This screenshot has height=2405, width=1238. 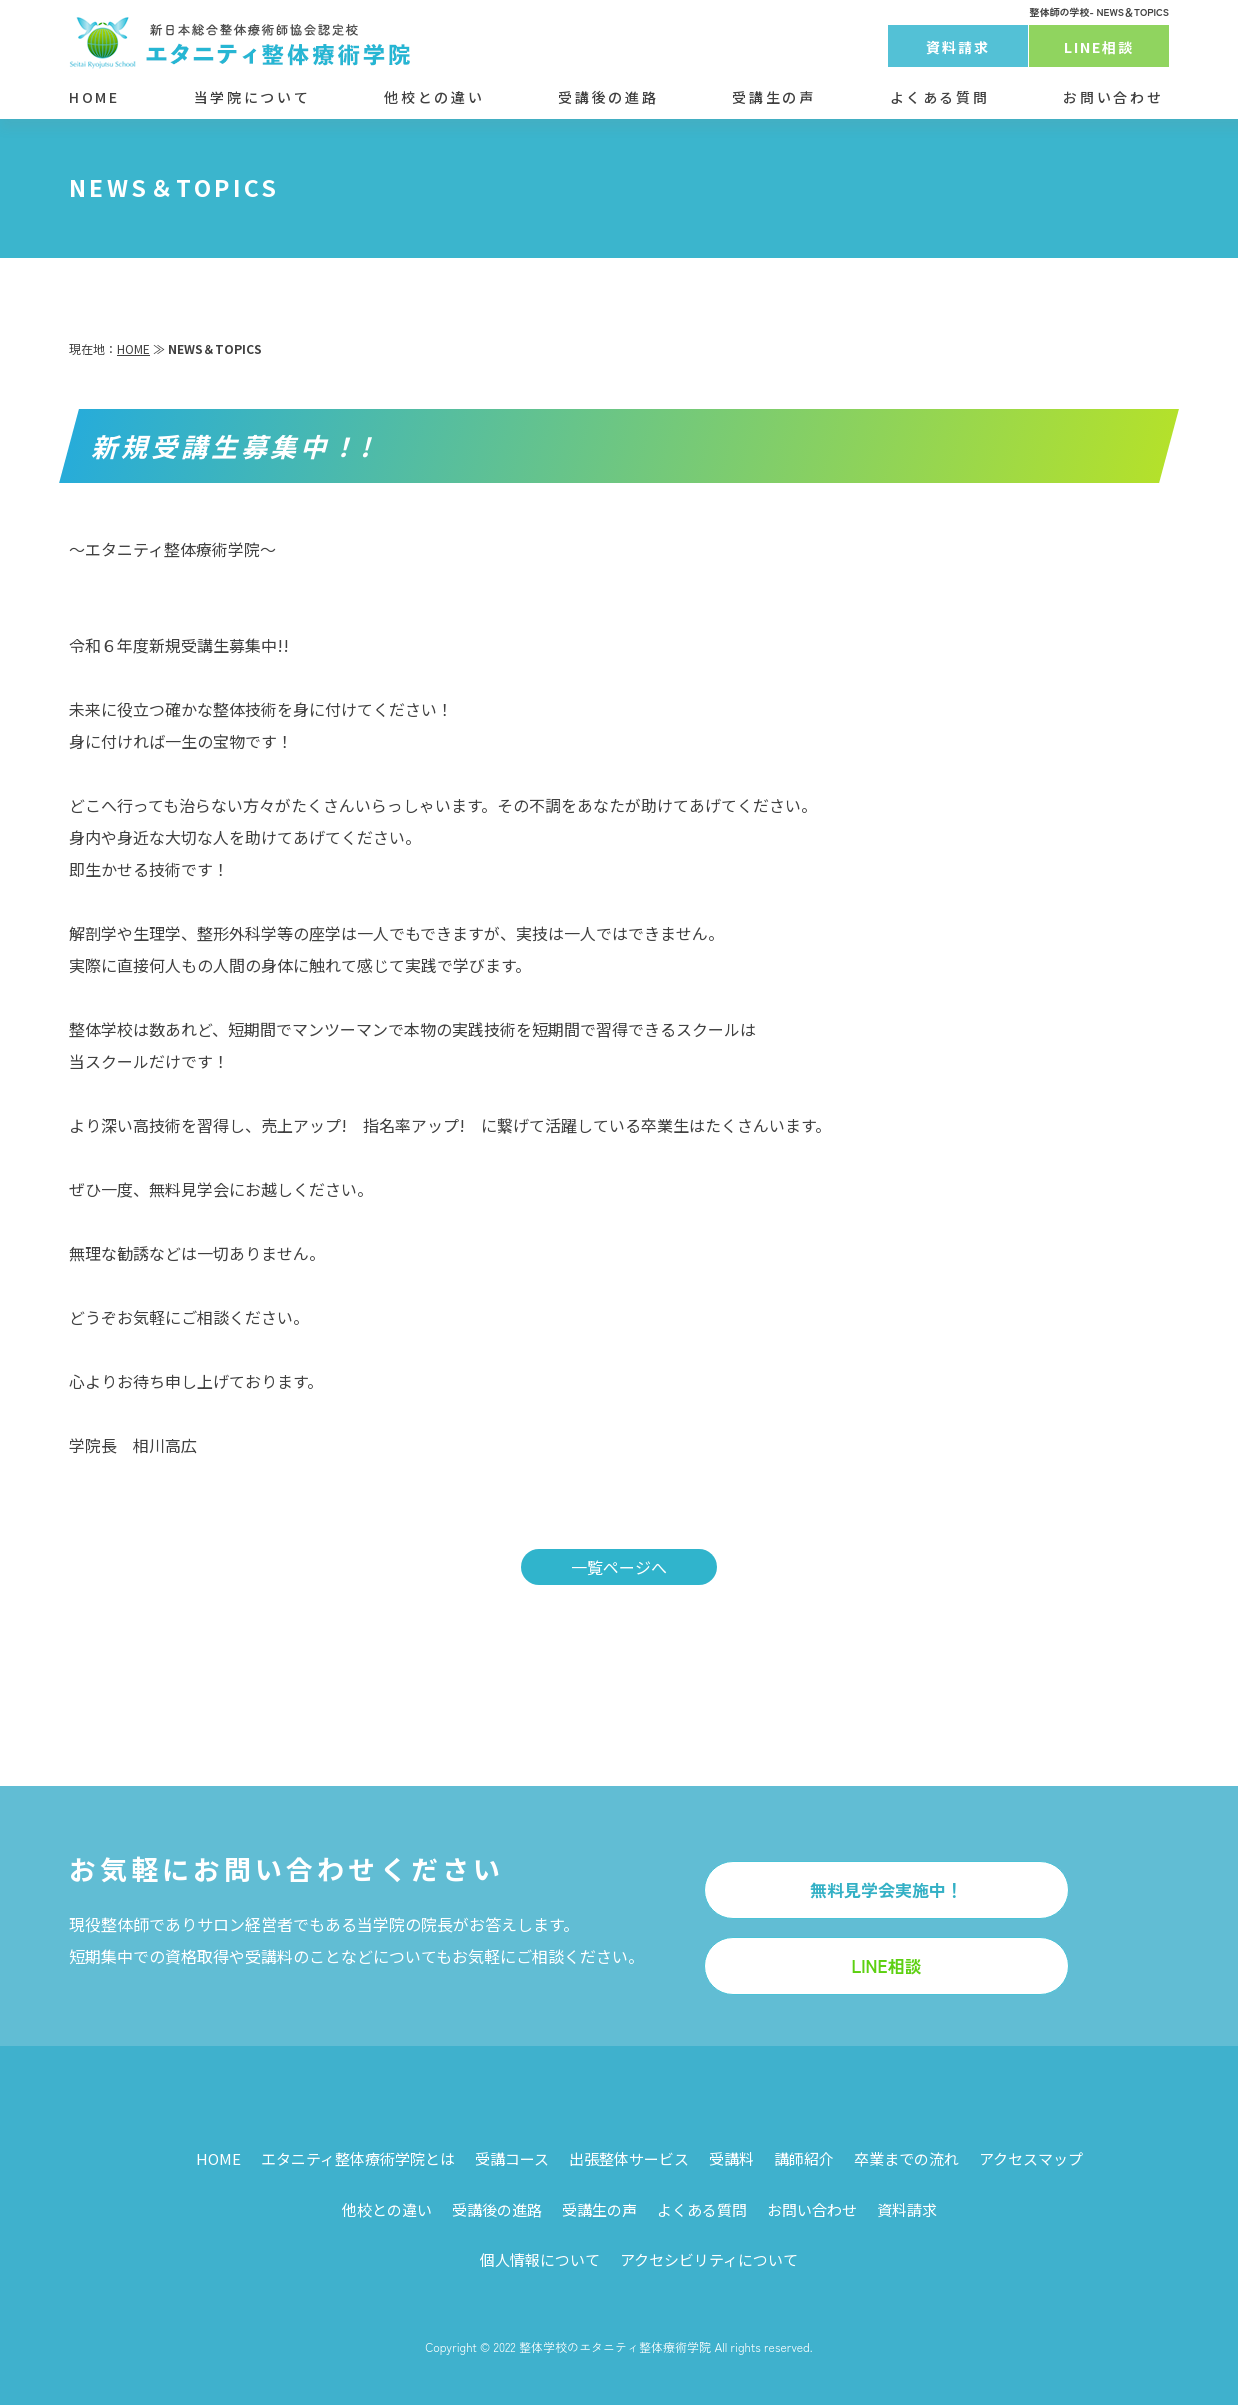 I want to click on 一覧ページへ, so click(x=619, y=1567).